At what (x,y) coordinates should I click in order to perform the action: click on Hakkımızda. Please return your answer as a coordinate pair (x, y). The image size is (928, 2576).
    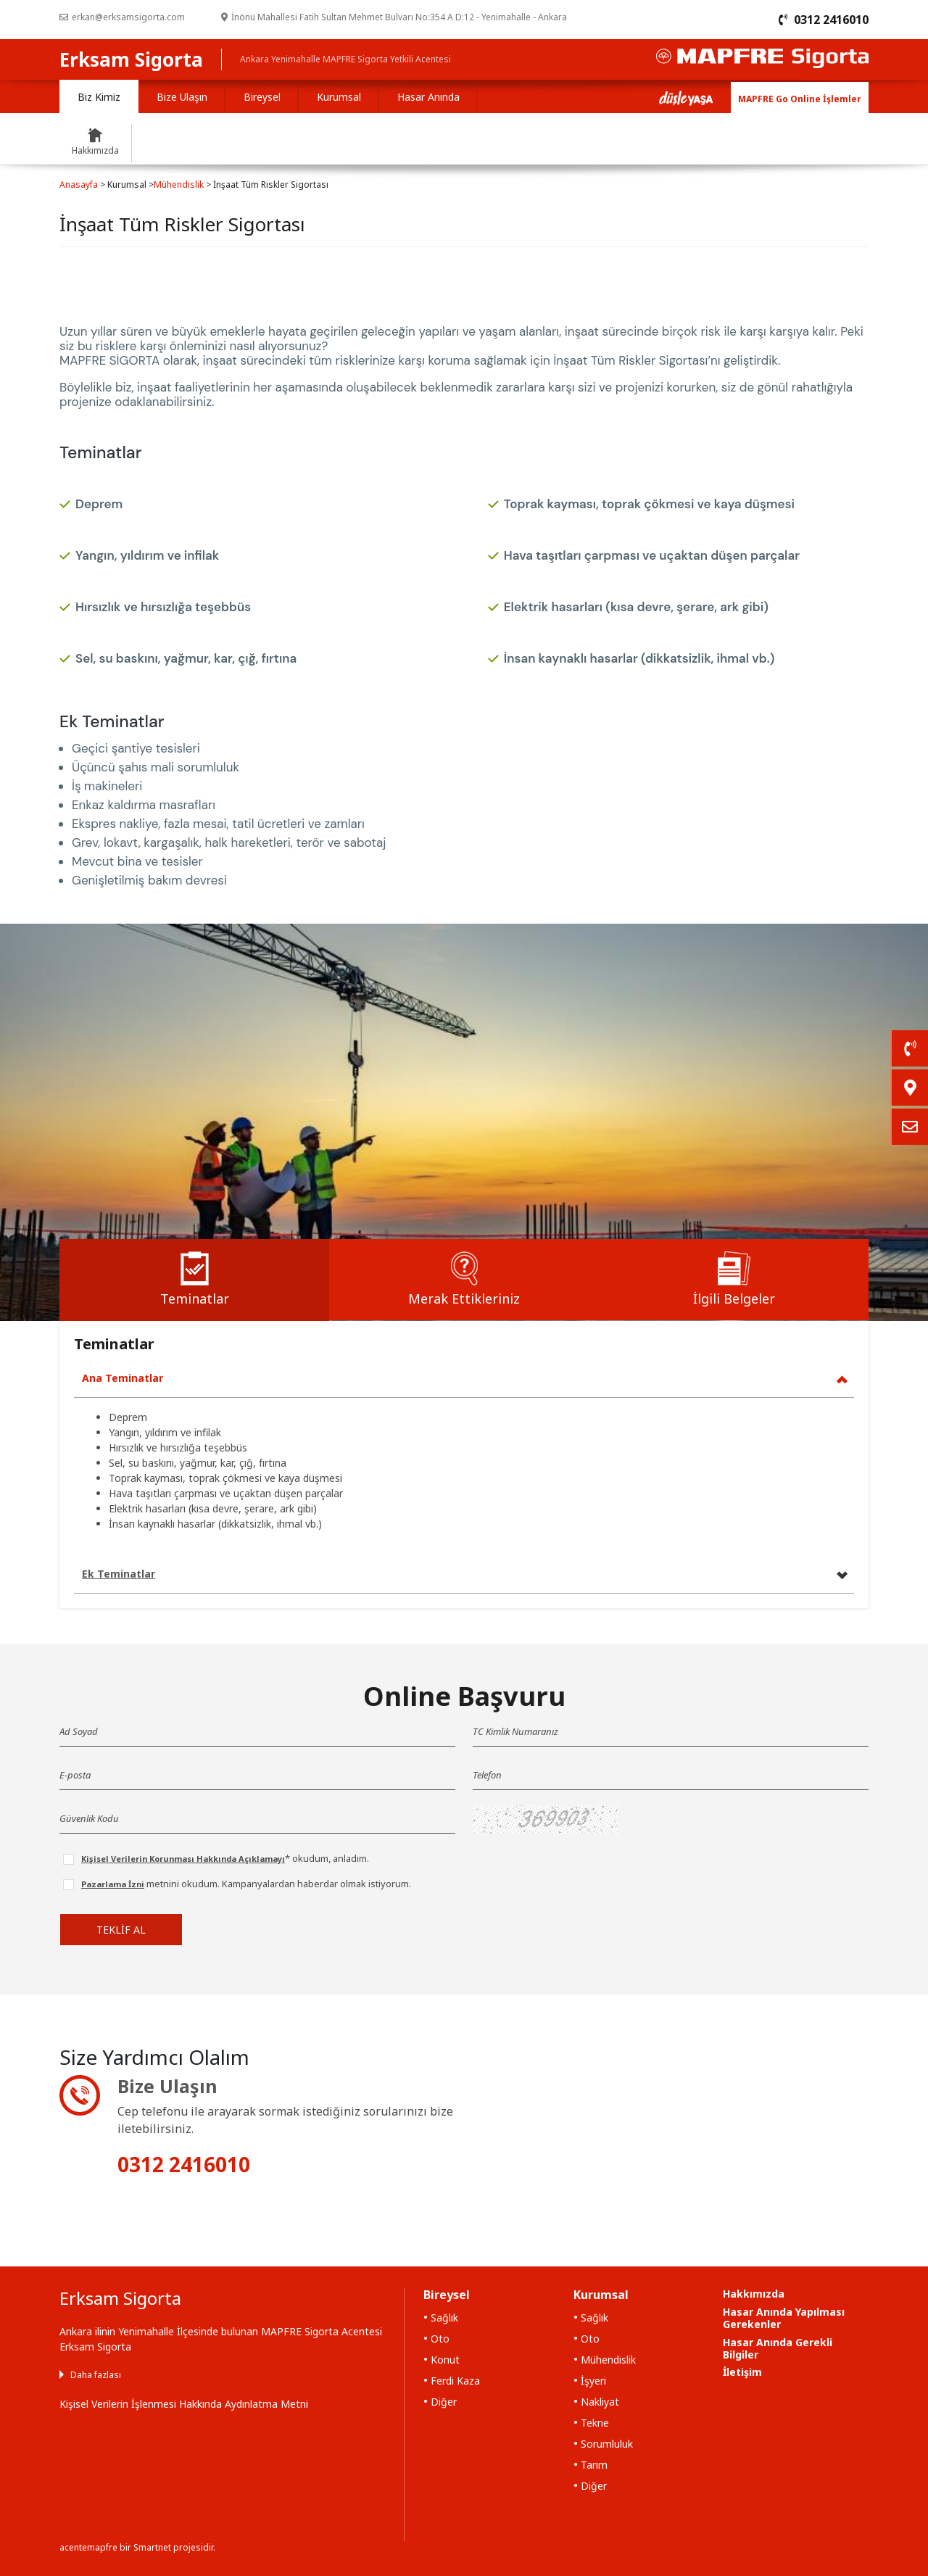
    Looking at the image, I should click on (753, 2293).